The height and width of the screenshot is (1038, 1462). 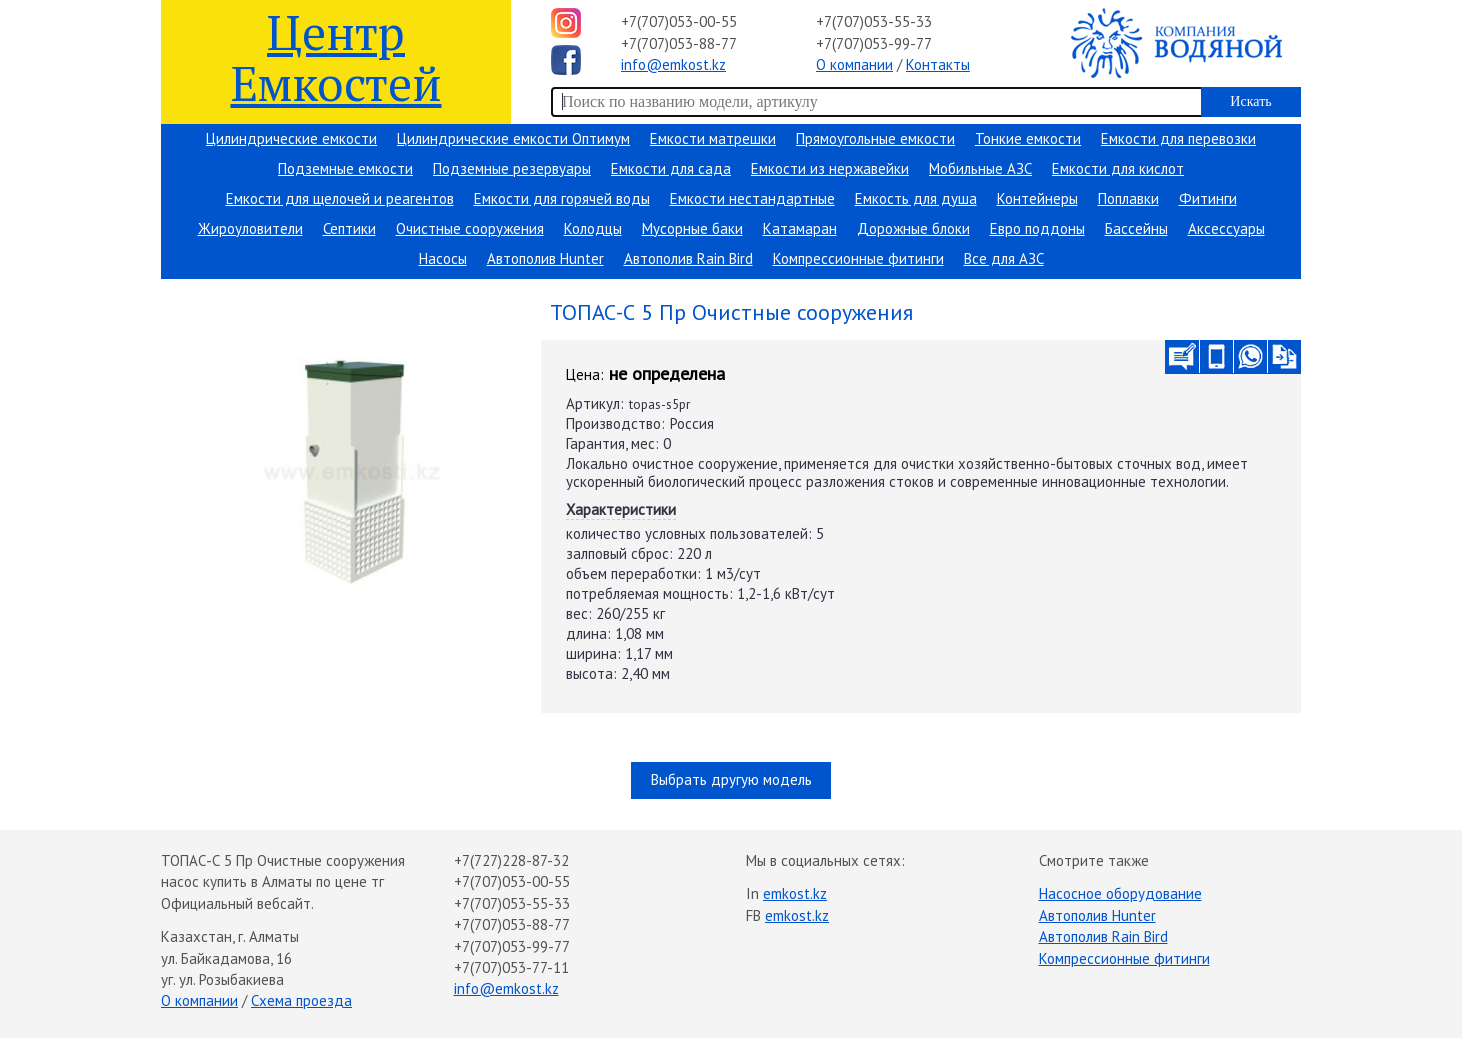 What do you see at coordinates (671, 168) in the screenshot?
I see `Емкости для сада` at bounding box center [671, 168].